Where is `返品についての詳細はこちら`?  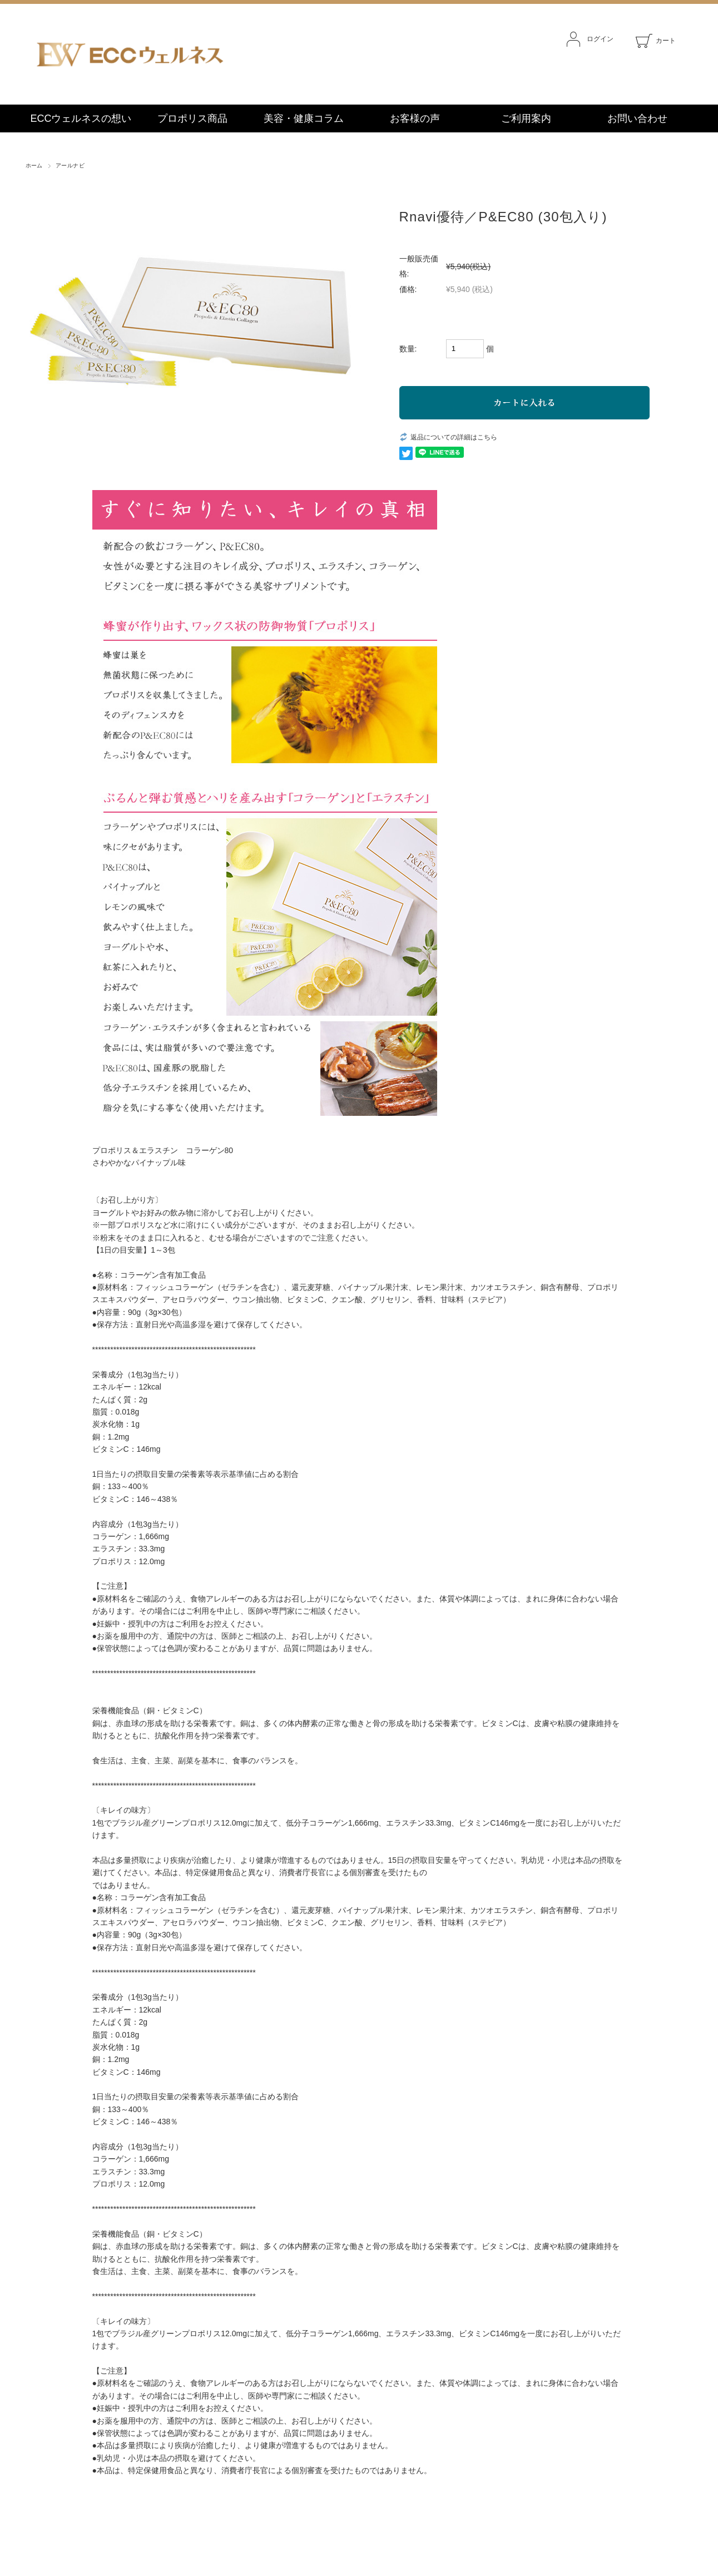
返品についての詳細はこちら is located at coordinates (453, 437).